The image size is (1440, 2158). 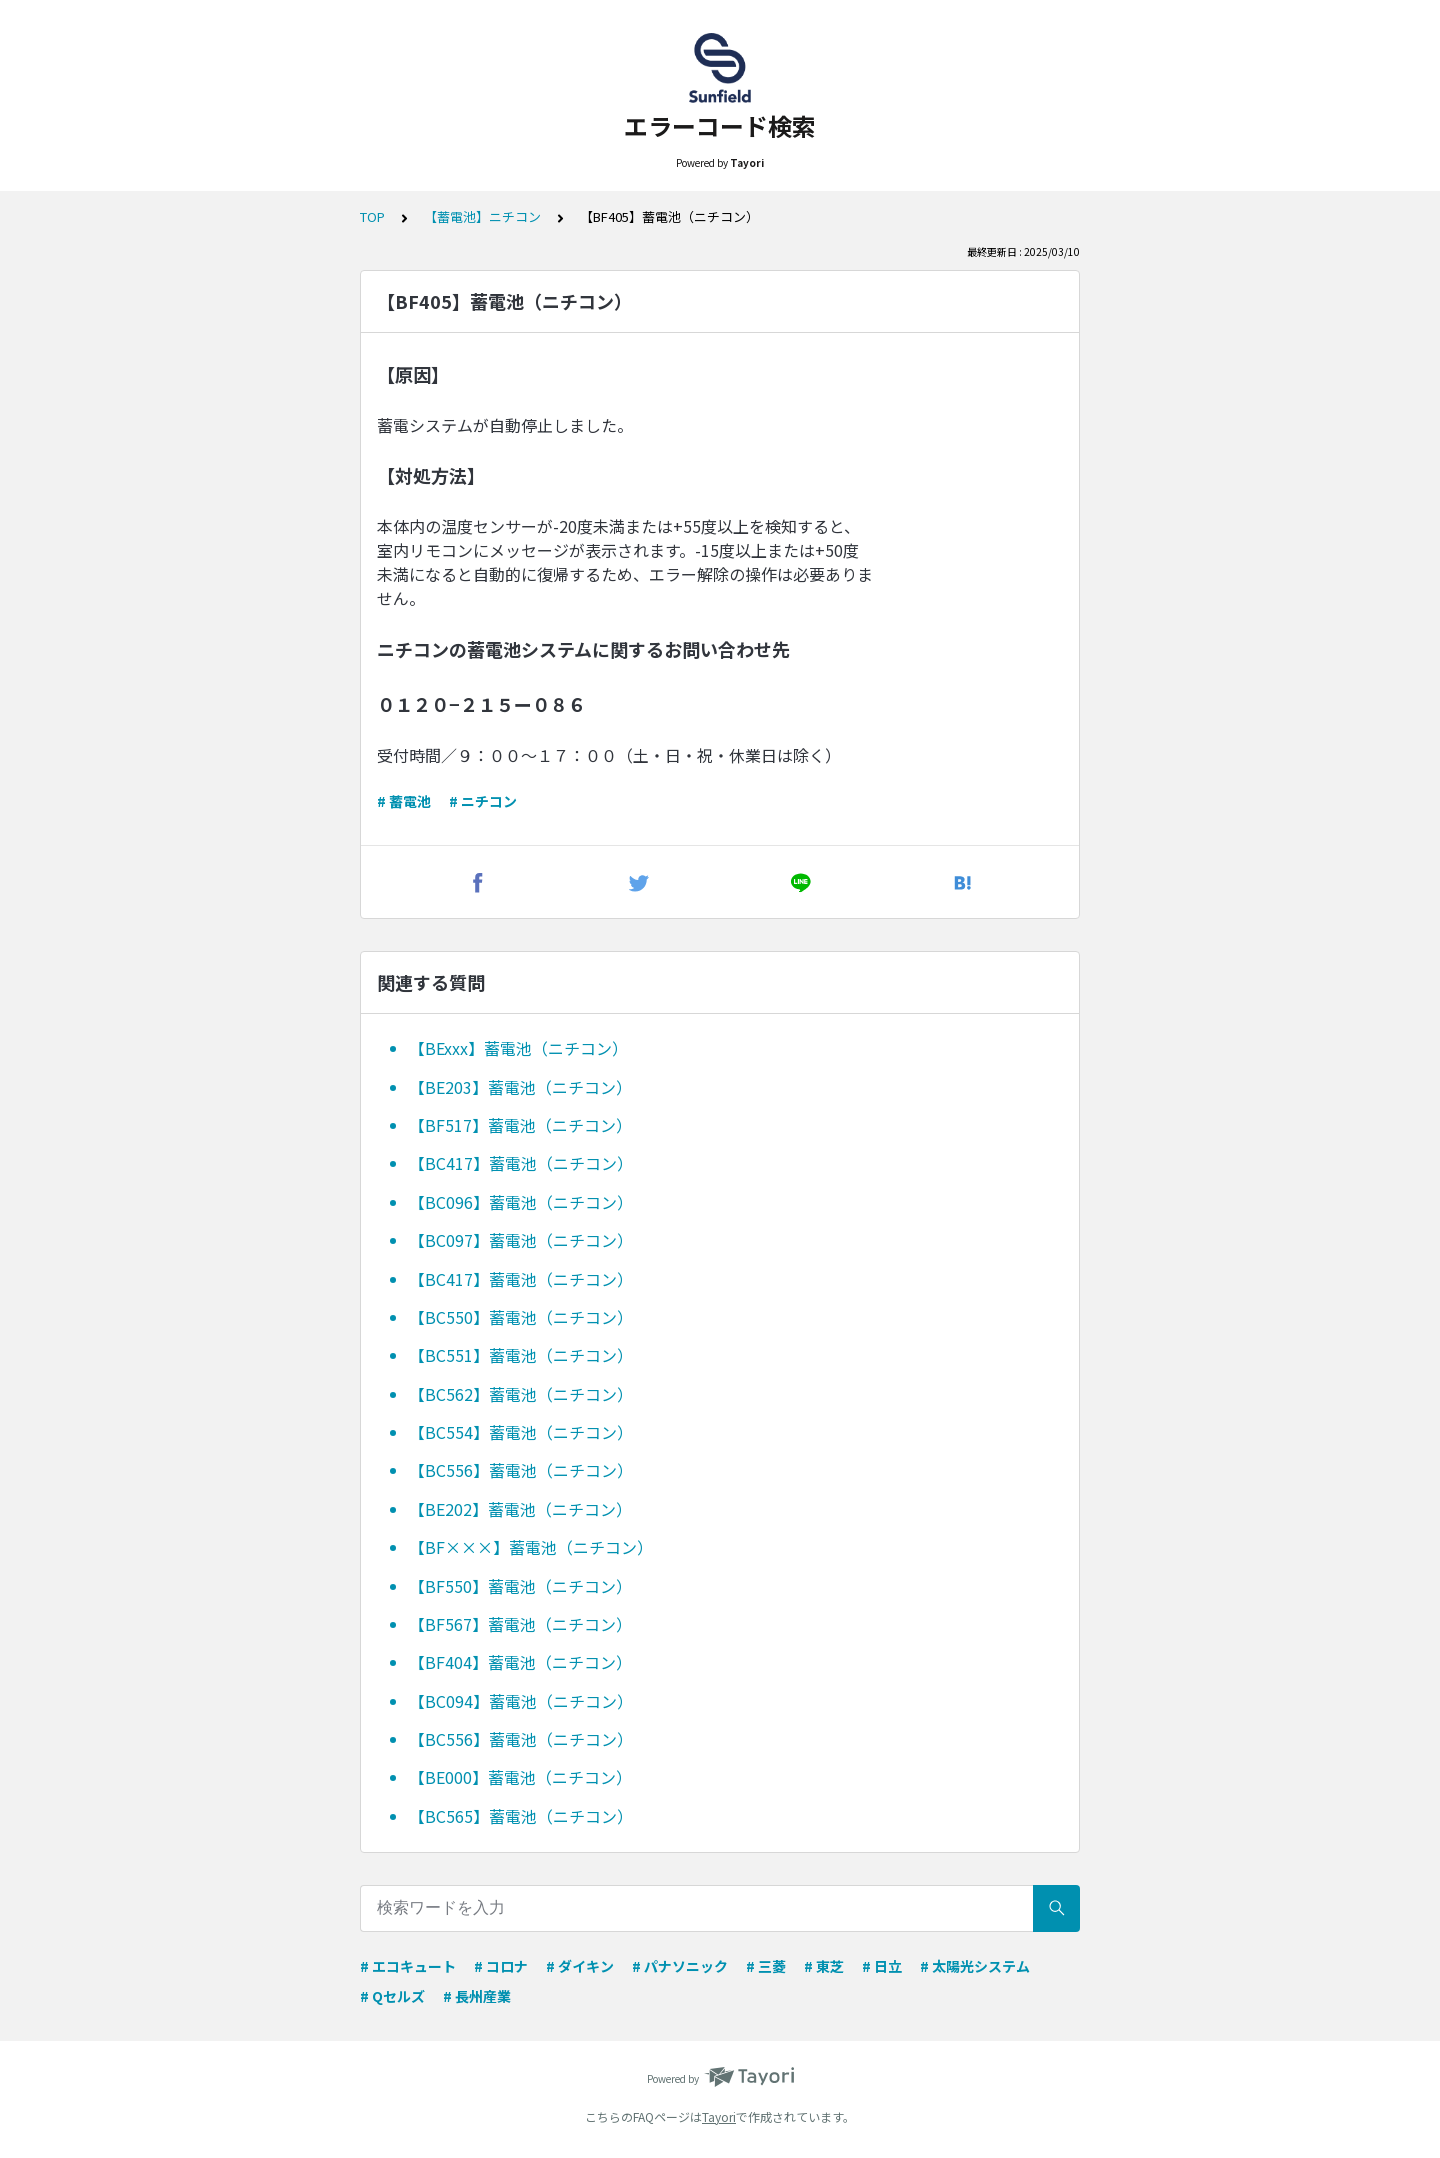 I want to click on 【BE203】蓄電池（ニチコン）, so click(x=520, y=1087).